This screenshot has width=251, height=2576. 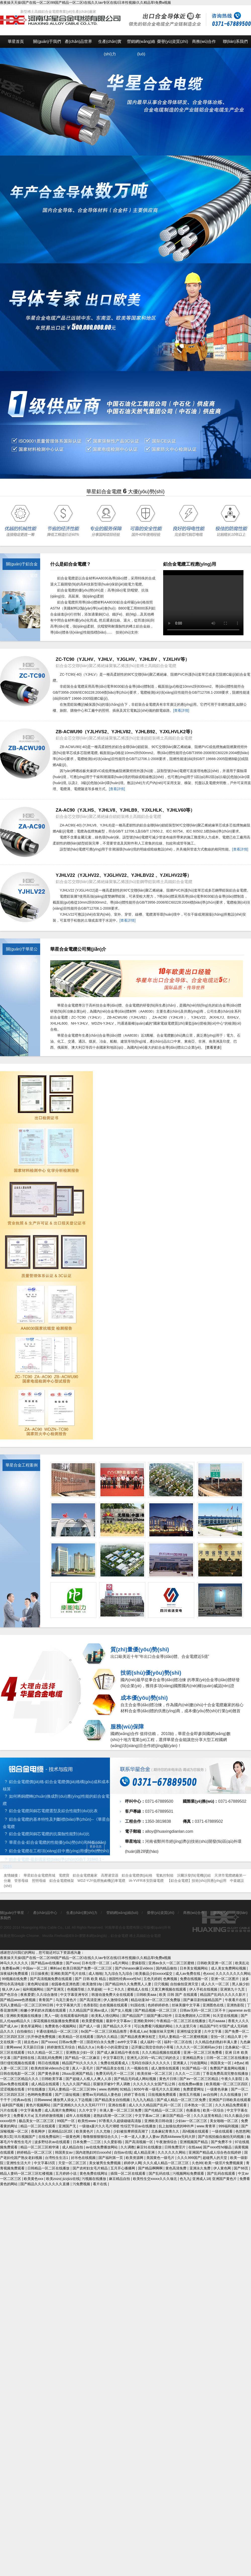 I want to click on 九九综合九九综合, so click(x=119, y=1974).